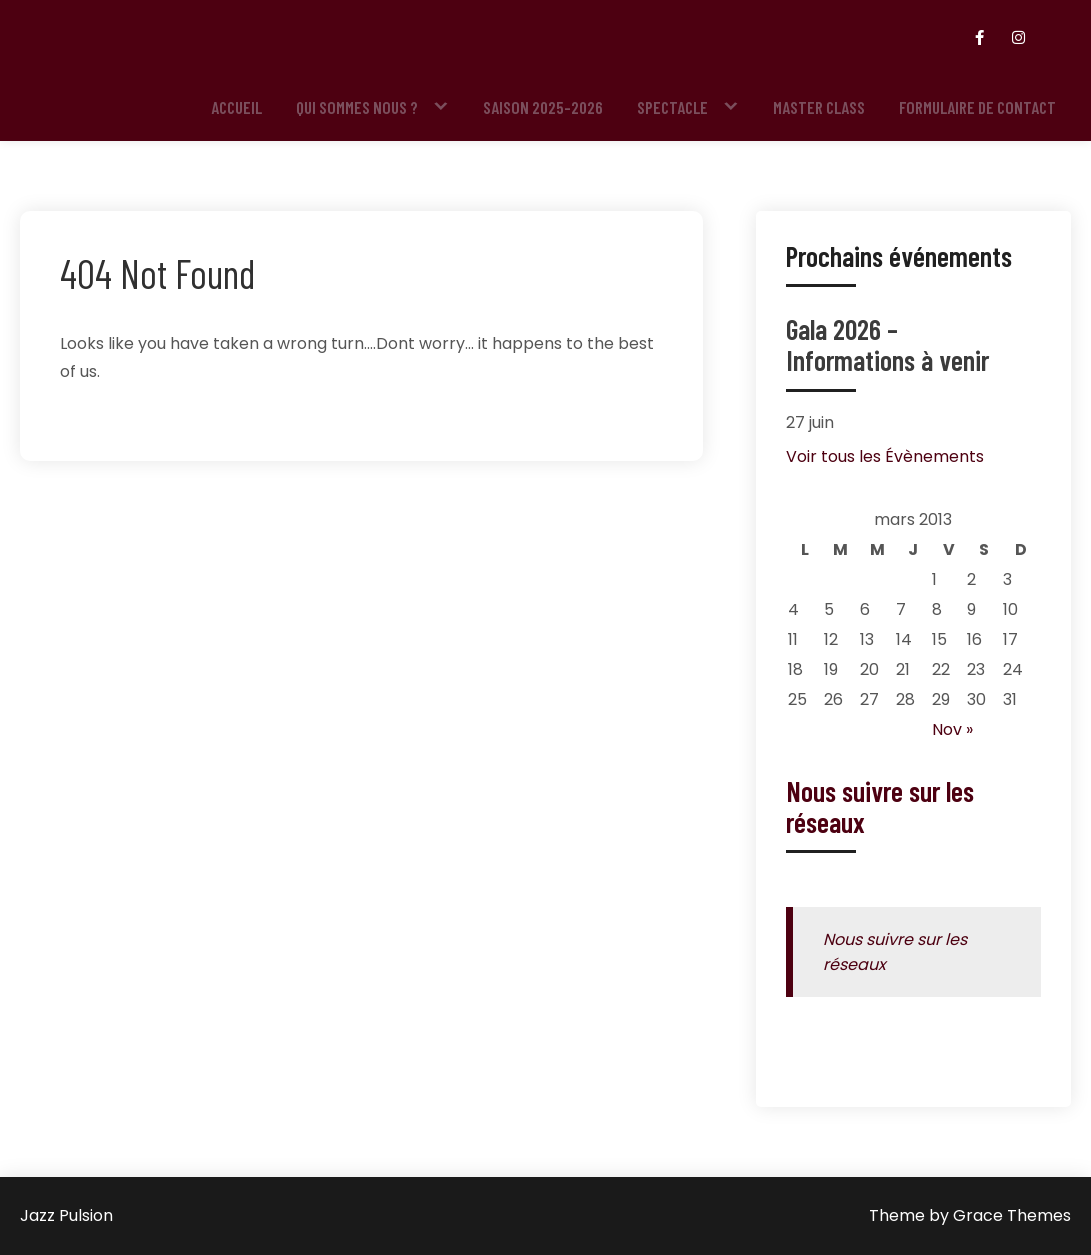  I want to click on Formulaire de contact, so click(977, 107).